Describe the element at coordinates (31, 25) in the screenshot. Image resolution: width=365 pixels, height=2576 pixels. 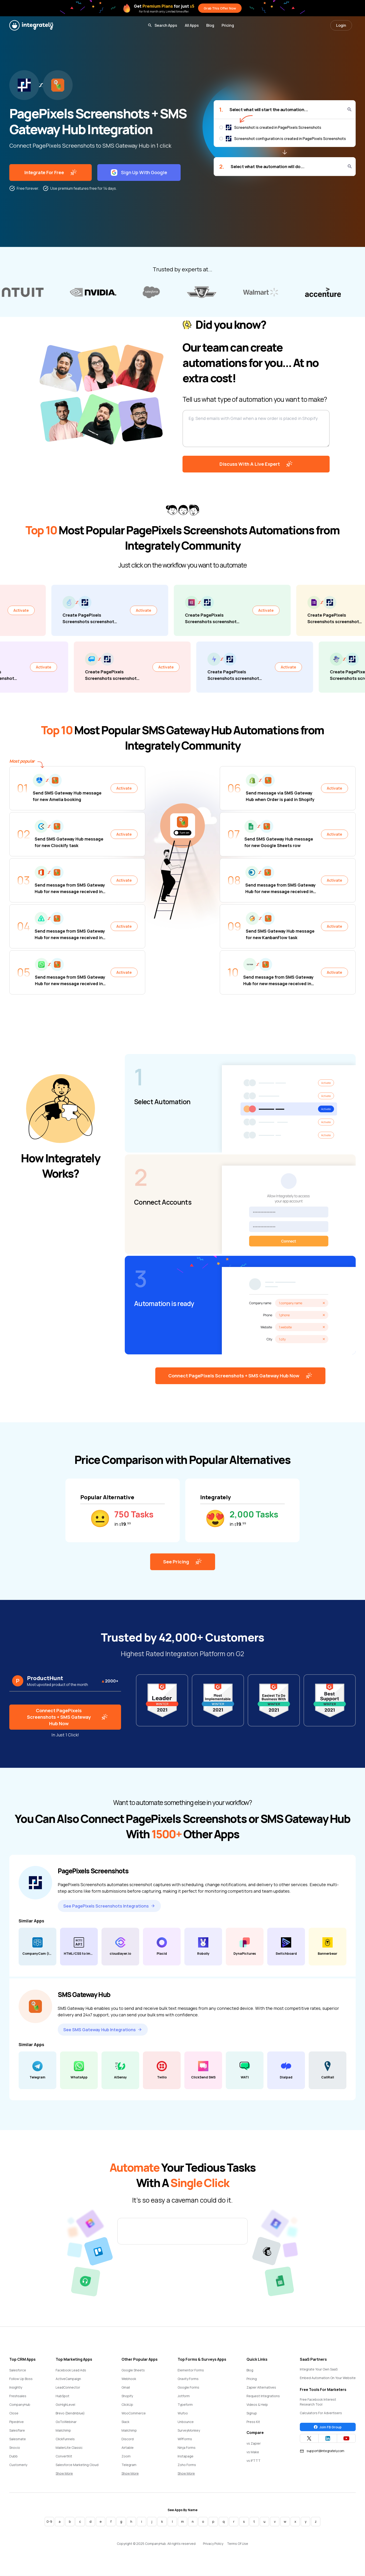
I see `[Integrately]` at that location.